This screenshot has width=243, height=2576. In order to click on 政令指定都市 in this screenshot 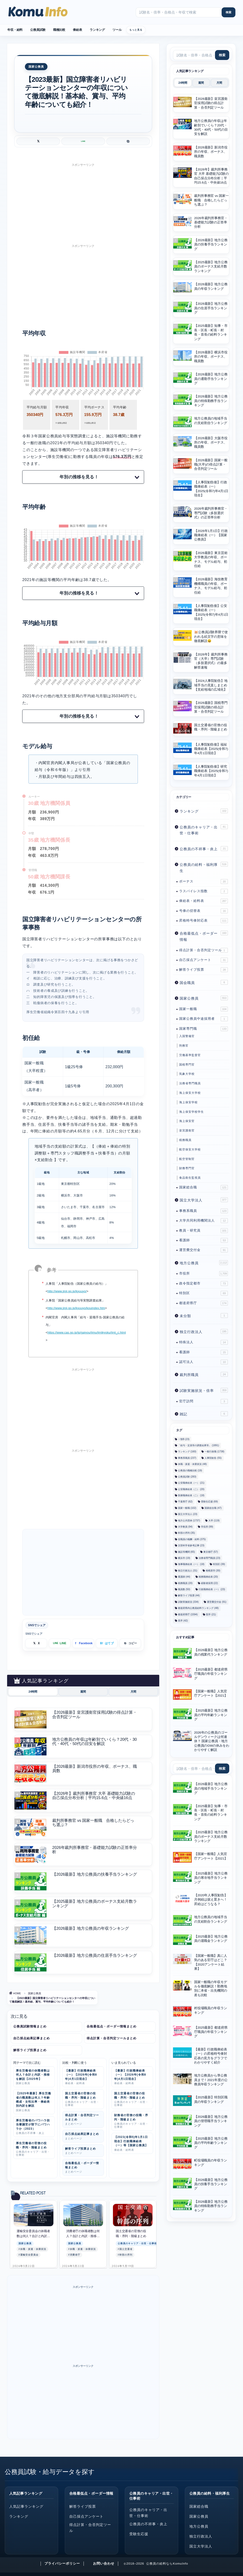, I will do `click(203, 1283)`.